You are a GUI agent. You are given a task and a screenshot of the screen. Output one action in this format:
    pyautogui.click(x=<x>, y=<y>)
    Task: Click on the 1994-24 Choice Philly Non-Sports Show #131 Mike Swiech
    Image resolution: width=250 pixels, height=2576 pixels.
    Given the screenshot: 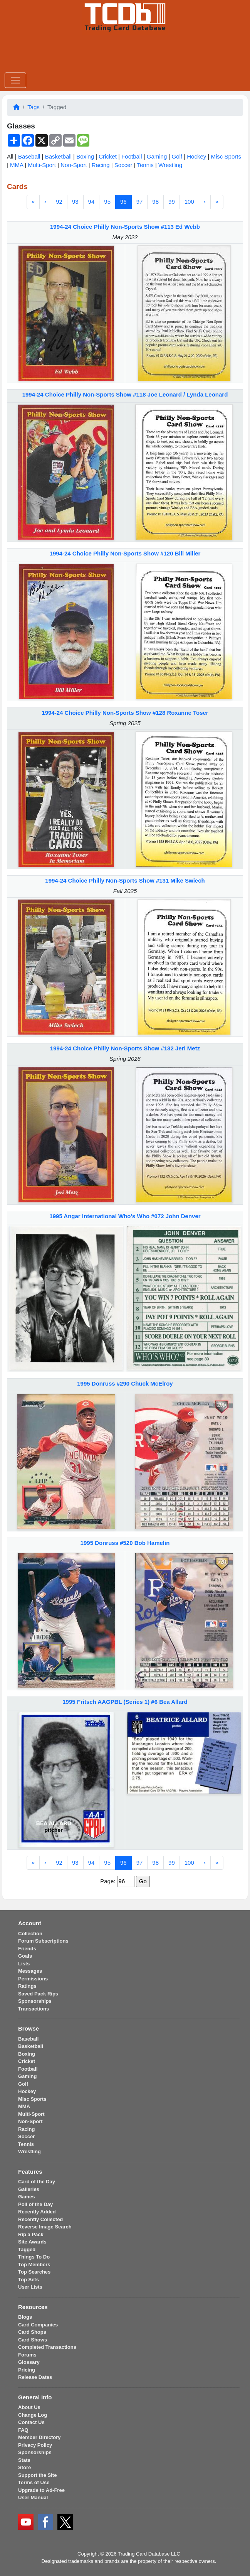 What is the action you would take?
    pyautogui.click(x=125, y=880)
    